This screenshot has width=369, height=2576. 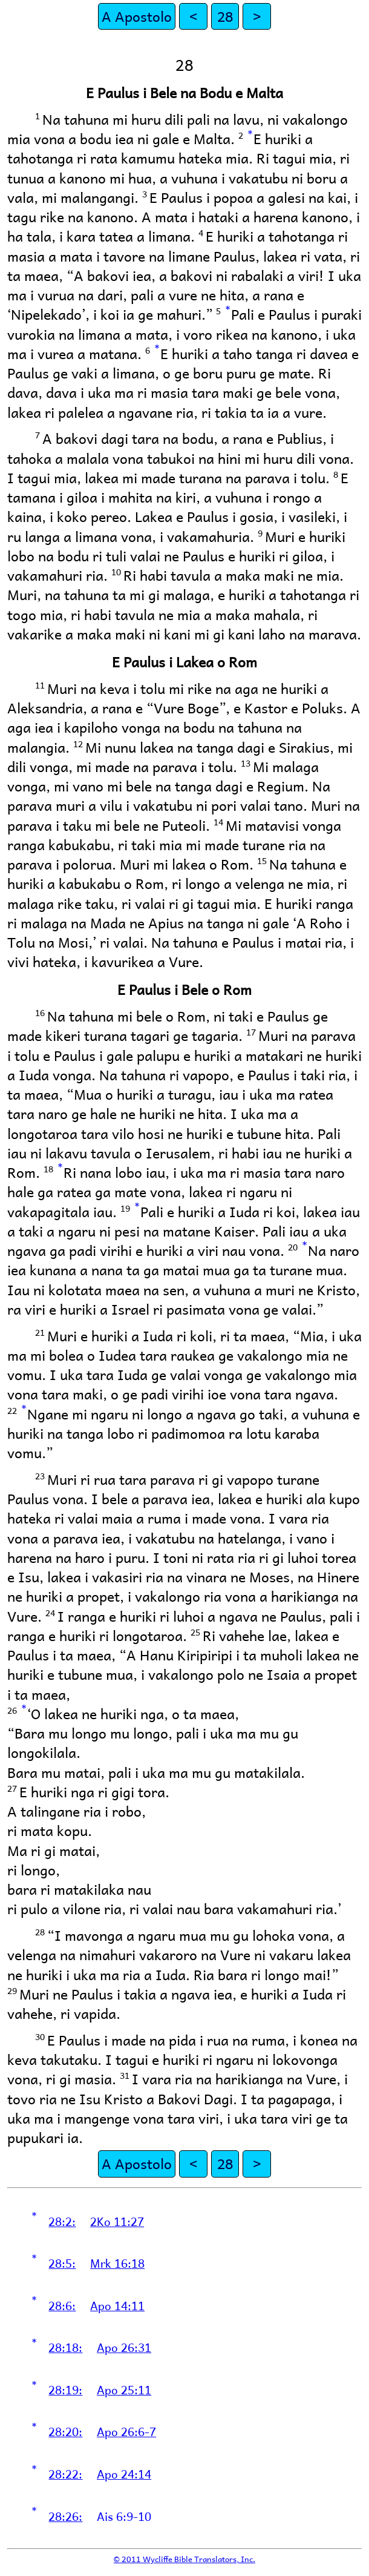 I want to click on 28:6:, so click(x=62, y=2305).